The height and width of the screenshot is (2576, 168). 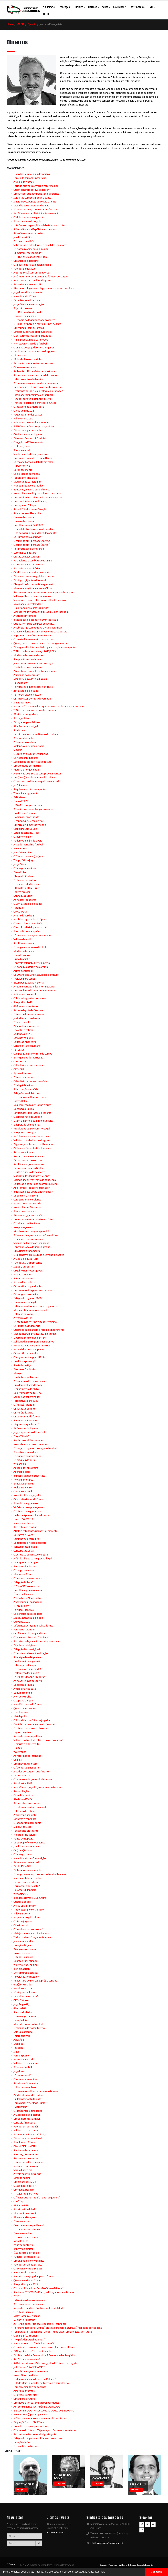 I want to click on As medidas que se impõem, so click(x=28, y=1349).